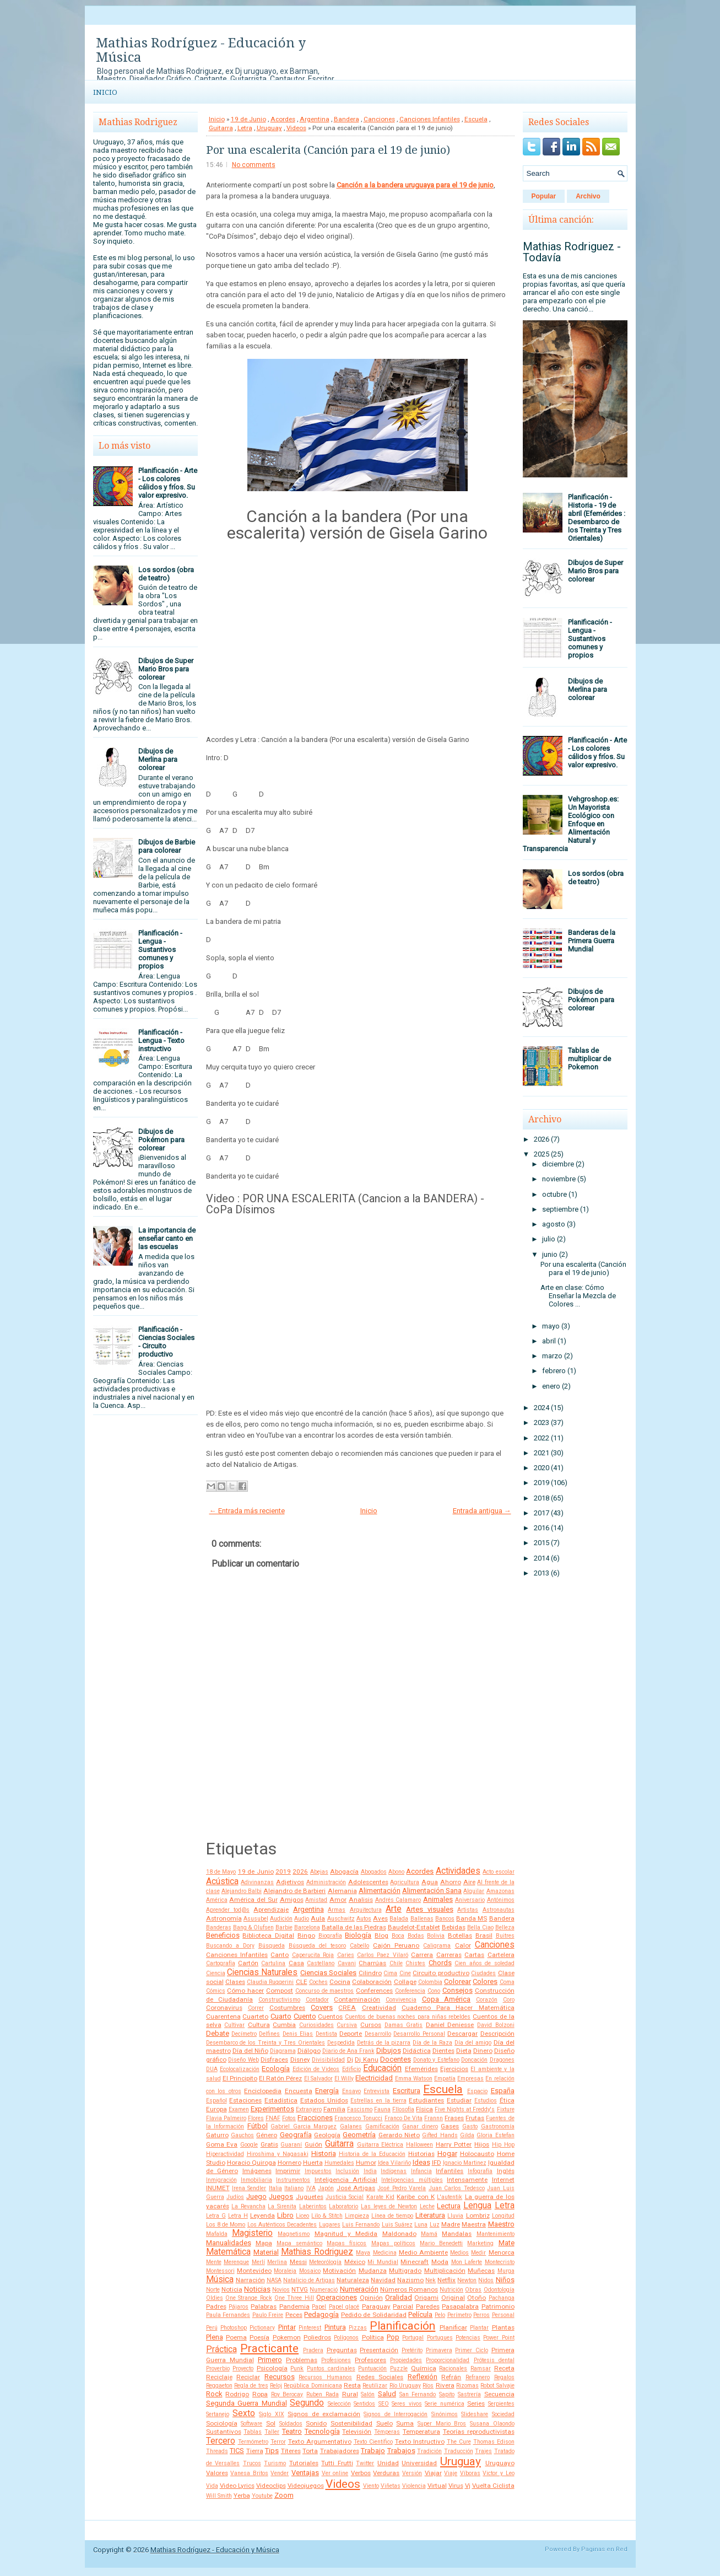 Image resolution: width=720 pixels, height=2576 pixels. I want to click on Inglés, so click(506, 2171).